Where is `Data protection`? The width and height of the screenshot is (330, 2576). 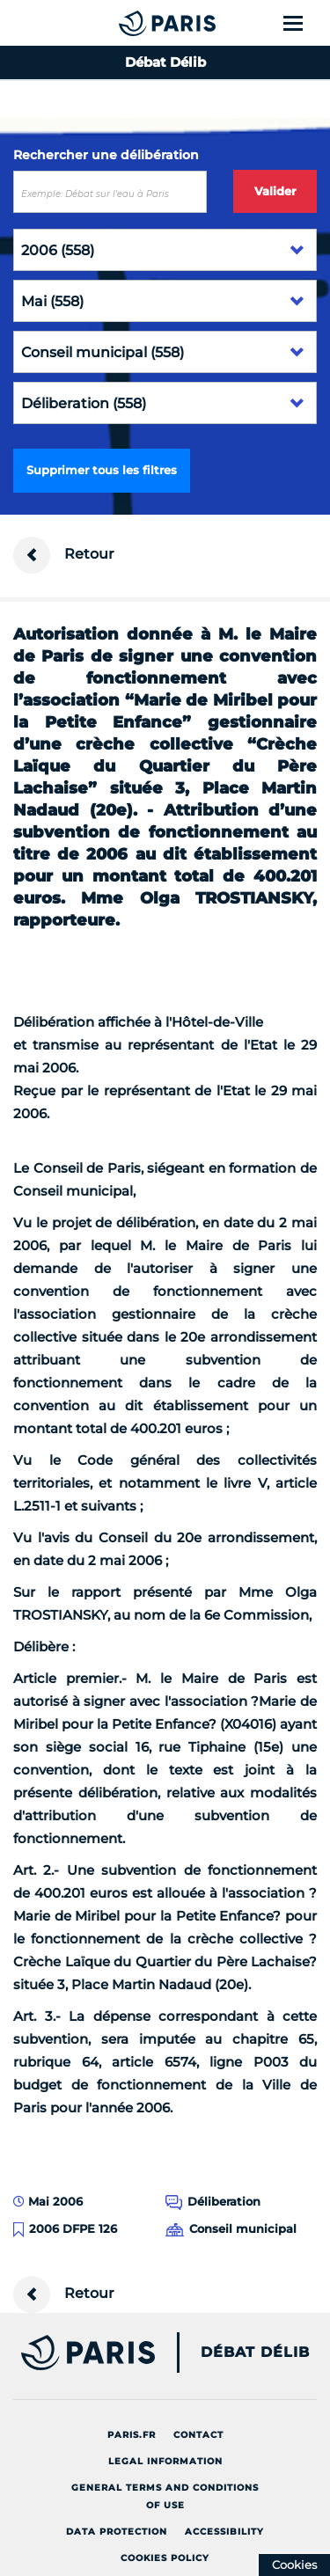 Data protection is located at coordinates (116, 2531).